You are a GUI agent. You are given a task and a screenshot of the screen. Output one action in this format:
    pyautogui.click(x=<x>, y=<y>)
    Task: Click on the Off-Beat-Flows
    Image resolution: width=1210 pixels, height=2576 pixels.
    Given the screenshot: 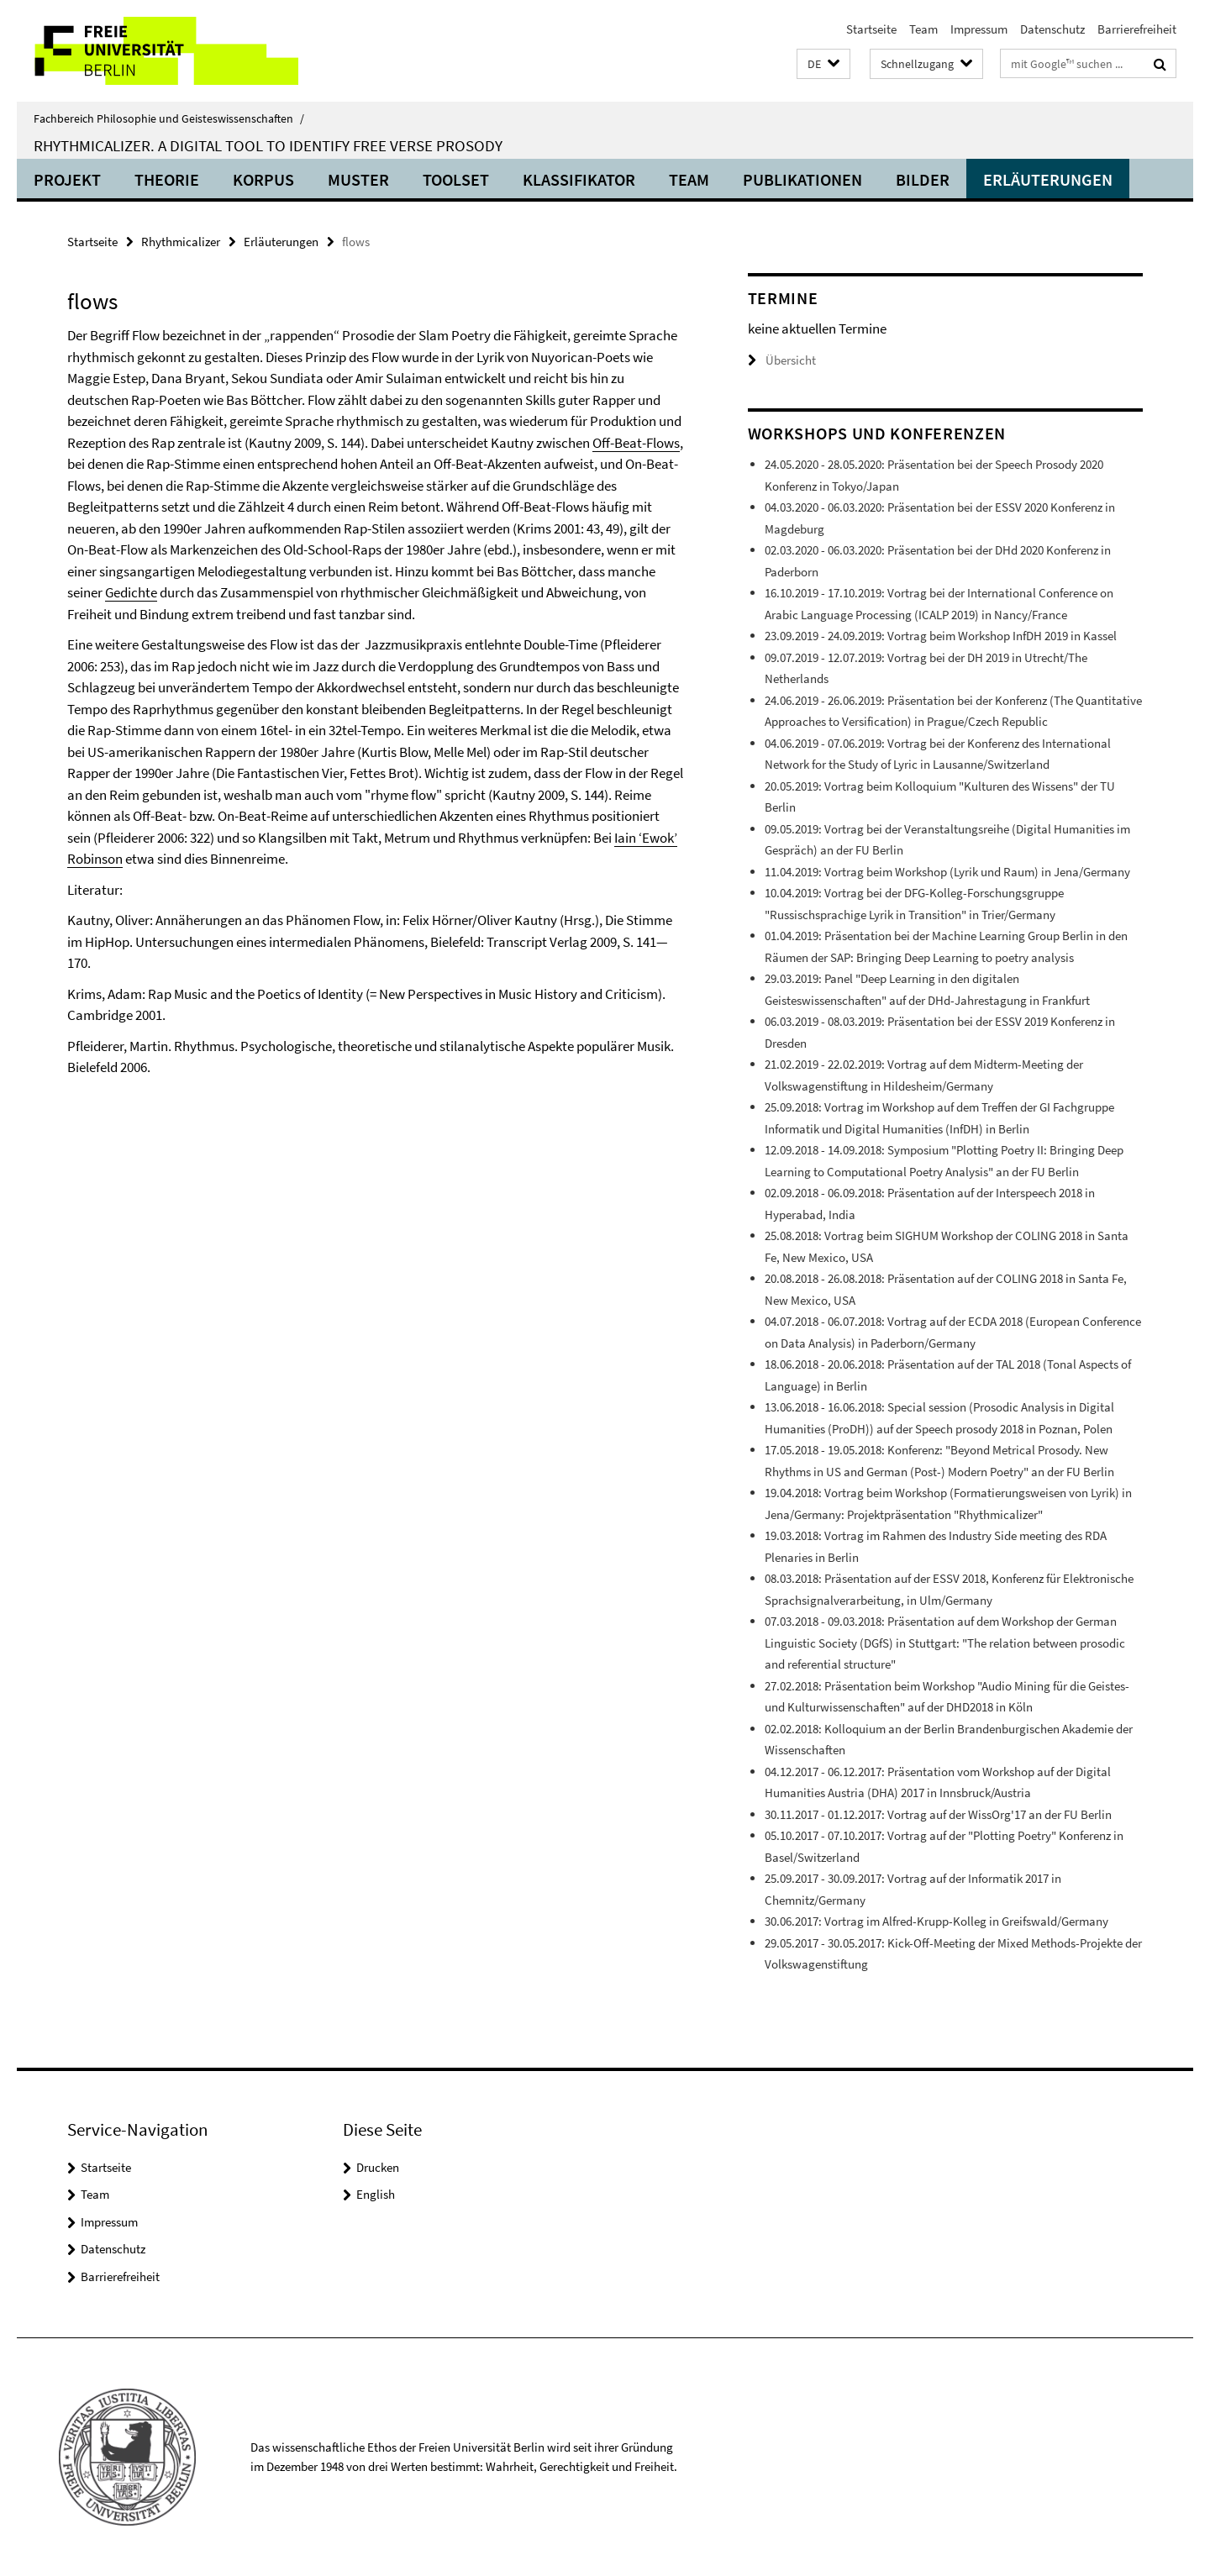 What is the action you would take?
    pyautogui.click(x=636, y=443)
    